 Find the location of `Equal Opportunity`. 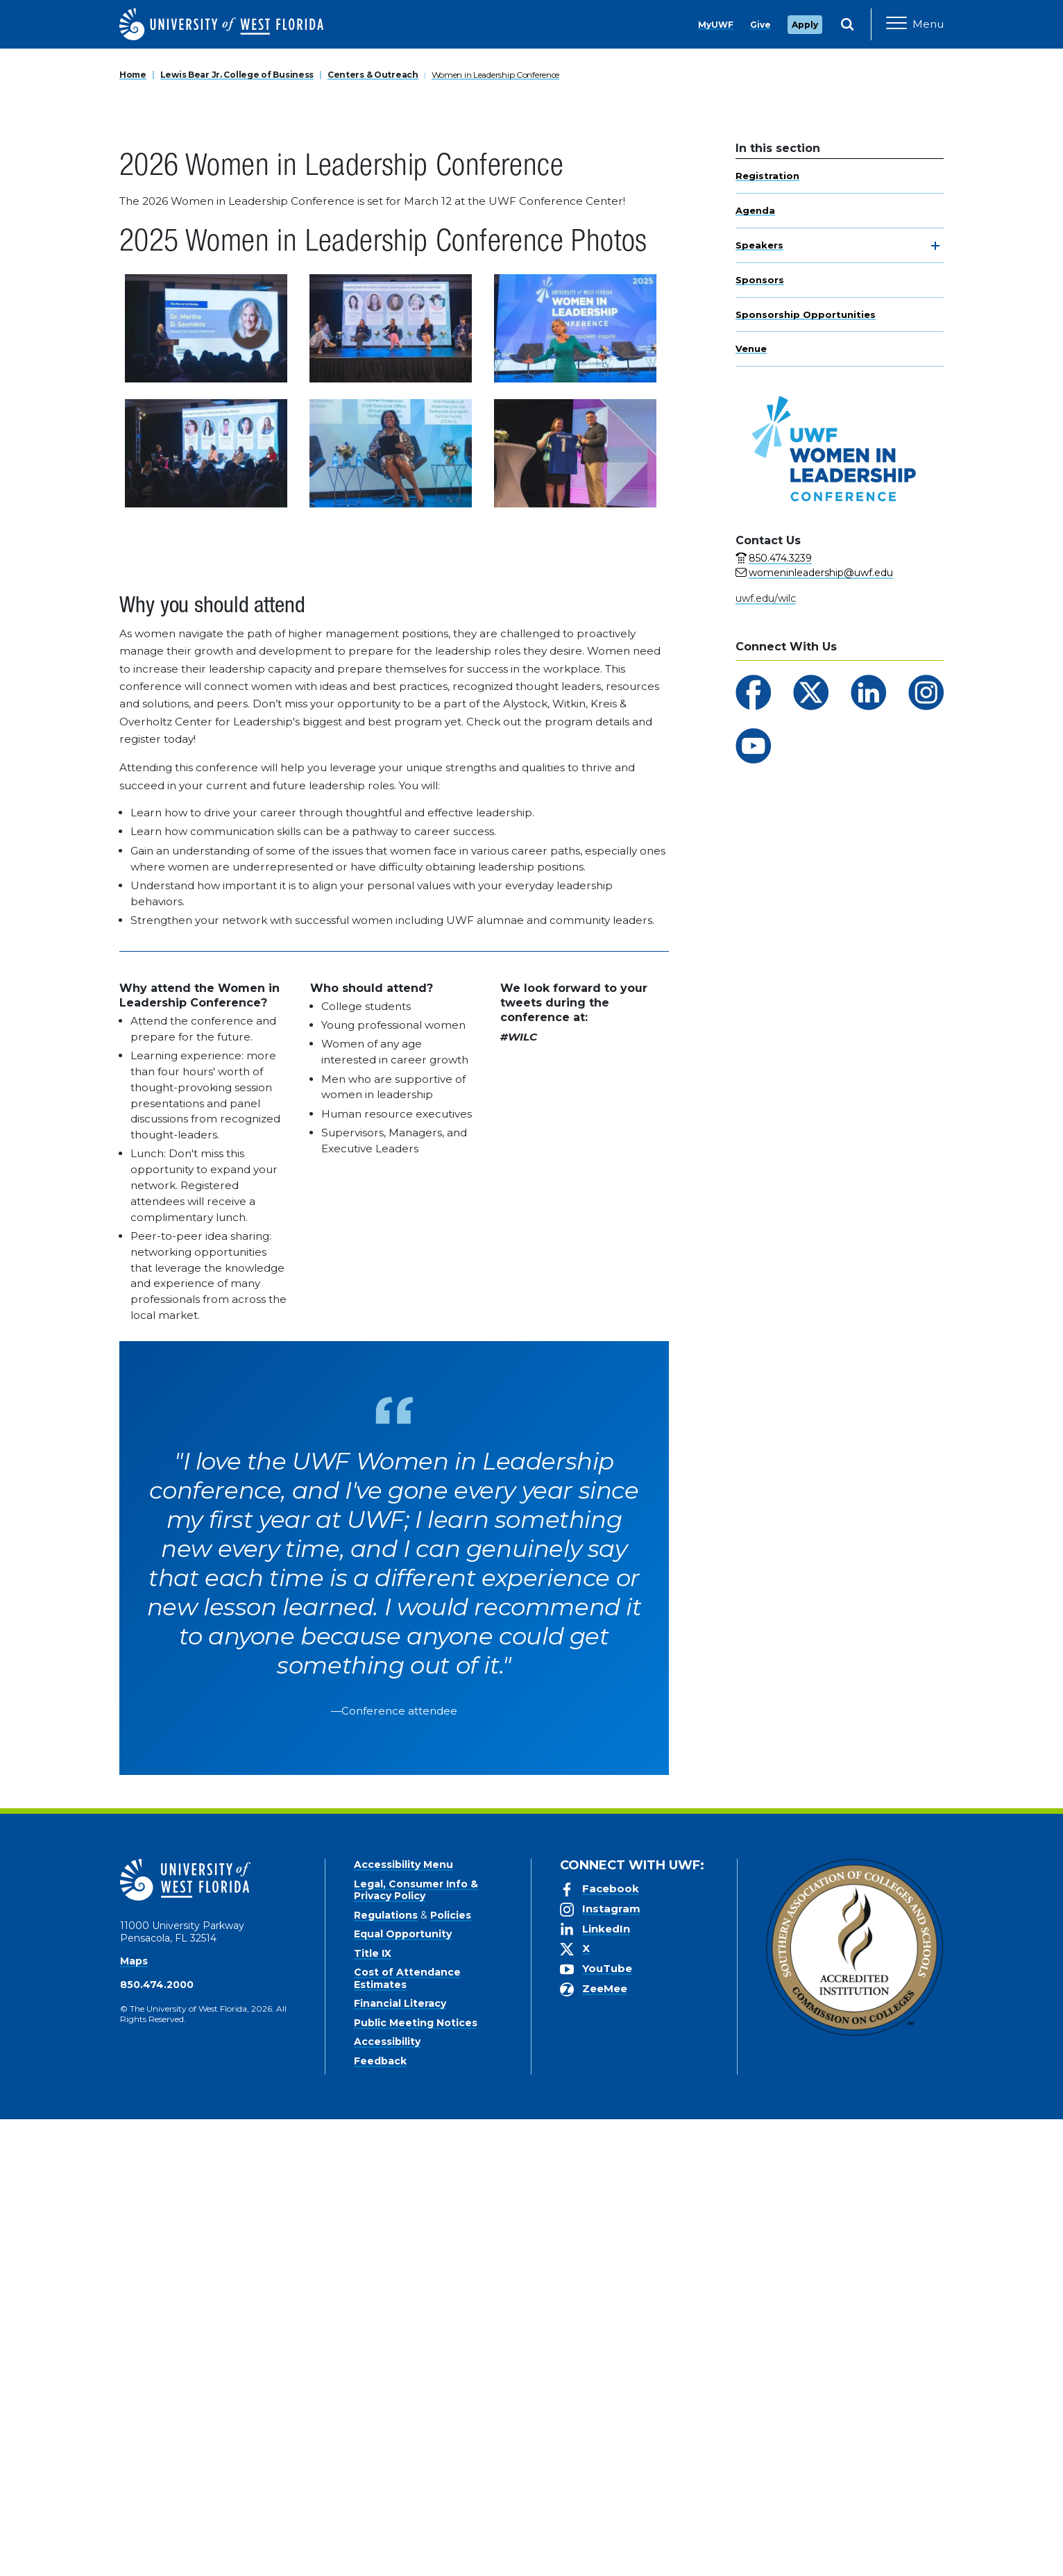

Equal Opportunity is located at coordinates (403, 2390).